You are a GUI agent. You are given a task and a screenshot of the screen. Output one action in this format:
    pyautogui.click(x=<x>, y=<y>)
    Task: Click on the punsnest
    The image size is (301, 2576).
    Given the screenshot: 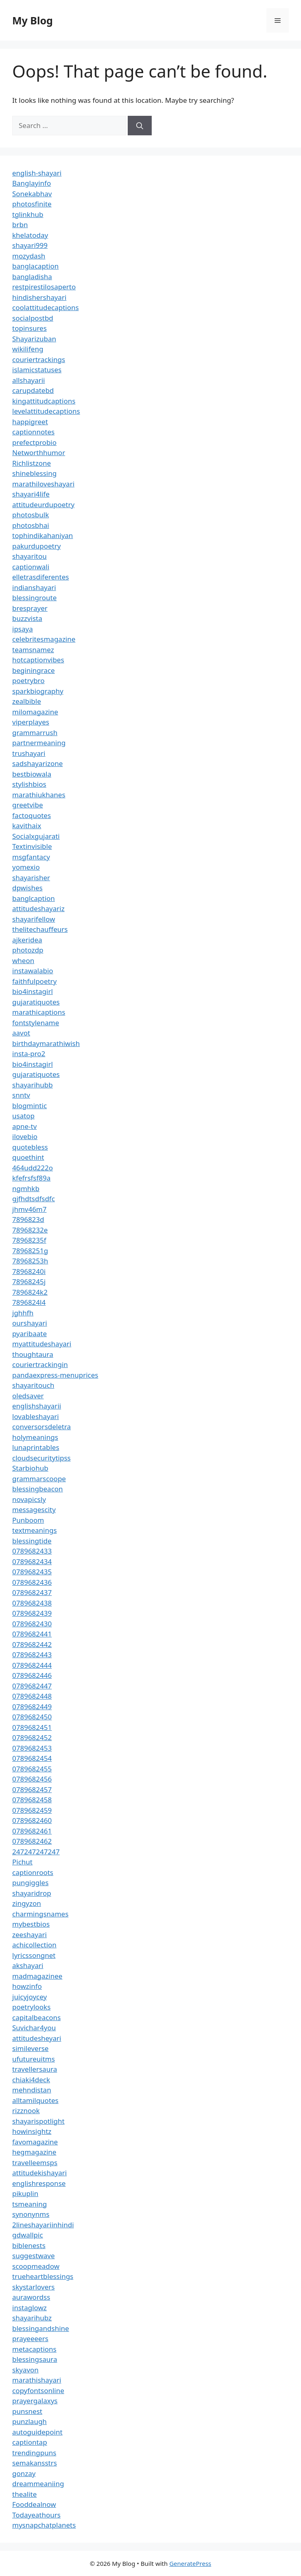 What is the action you would take?
    pyautogui.click(x=27, y=2411)
    